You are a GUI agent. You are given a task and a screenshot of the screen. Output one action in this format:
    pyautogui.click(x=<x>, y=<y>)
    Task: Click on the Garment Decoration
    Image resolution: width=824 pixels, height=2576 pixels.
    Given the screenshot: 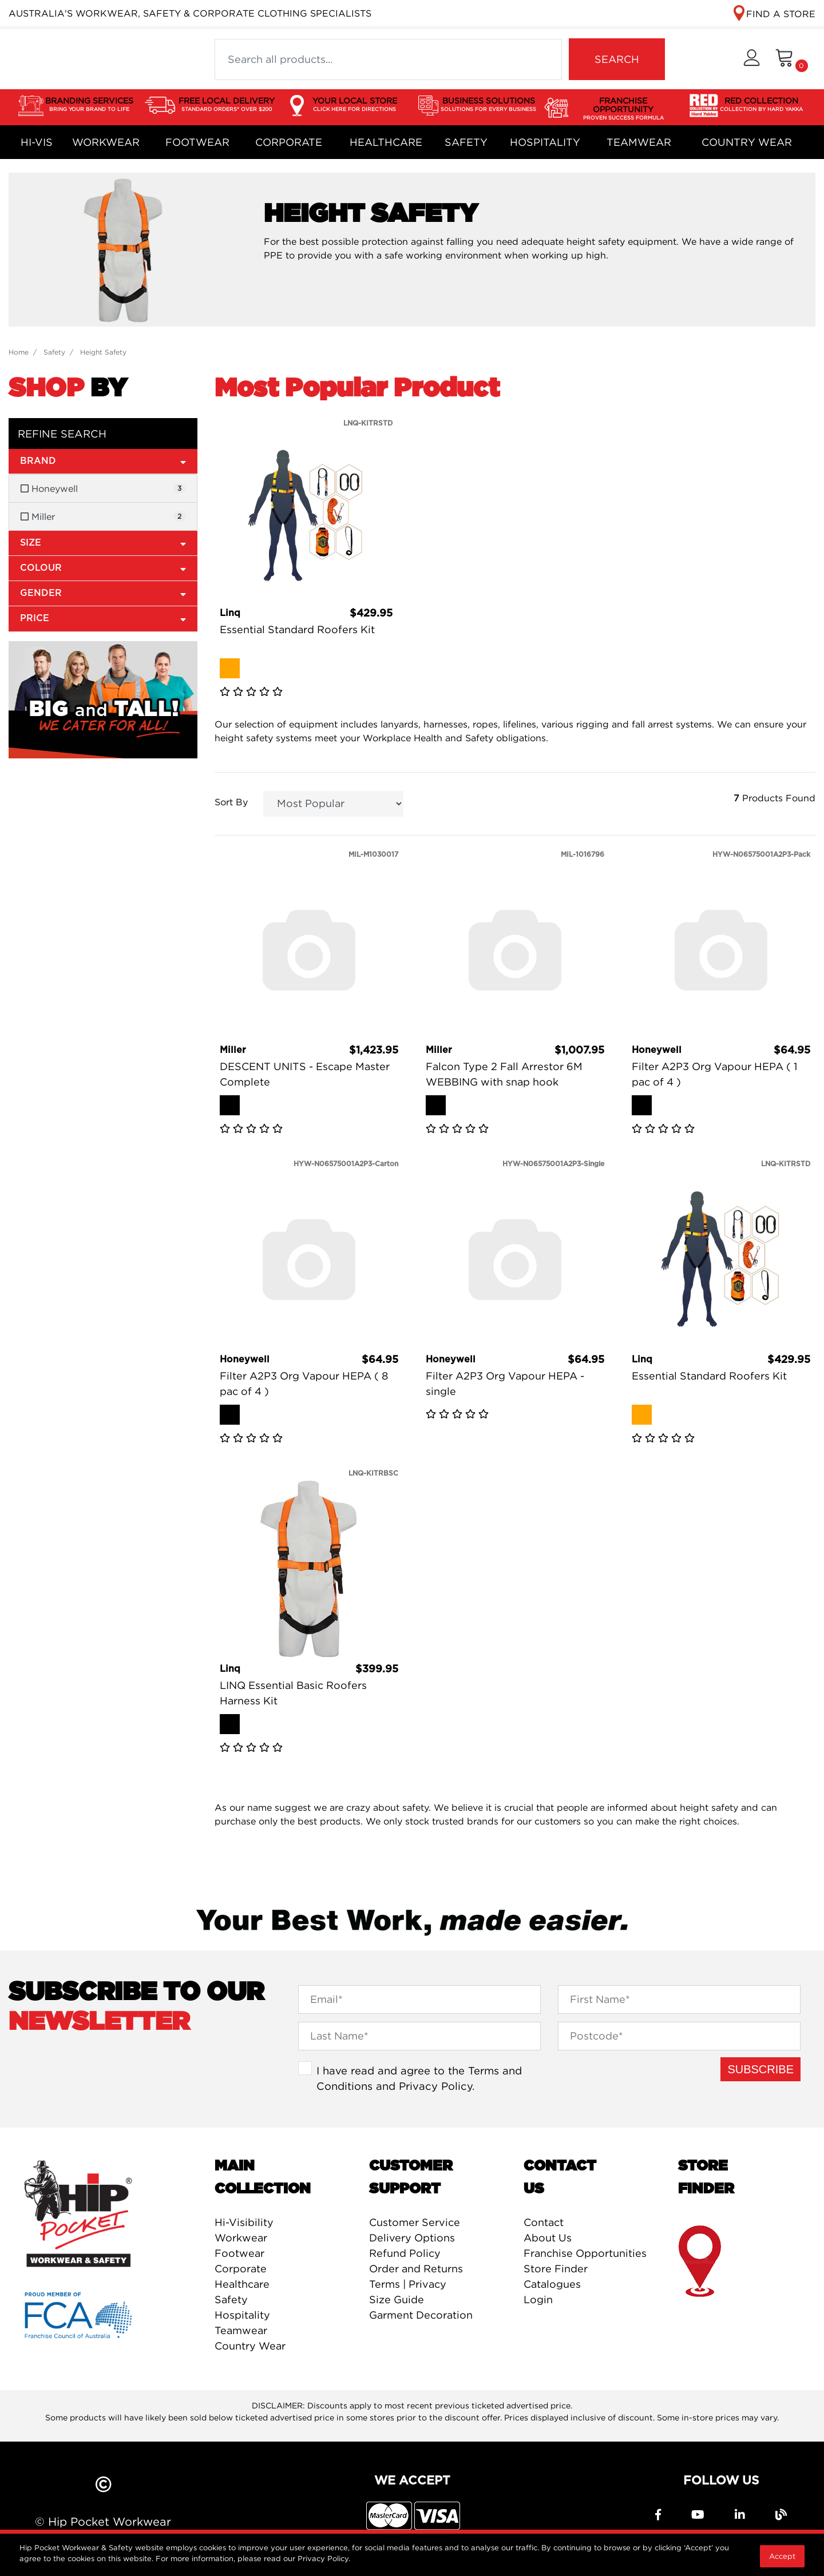 What is the action you would take?
    pyautogui.click(x=421, y=2314)
    